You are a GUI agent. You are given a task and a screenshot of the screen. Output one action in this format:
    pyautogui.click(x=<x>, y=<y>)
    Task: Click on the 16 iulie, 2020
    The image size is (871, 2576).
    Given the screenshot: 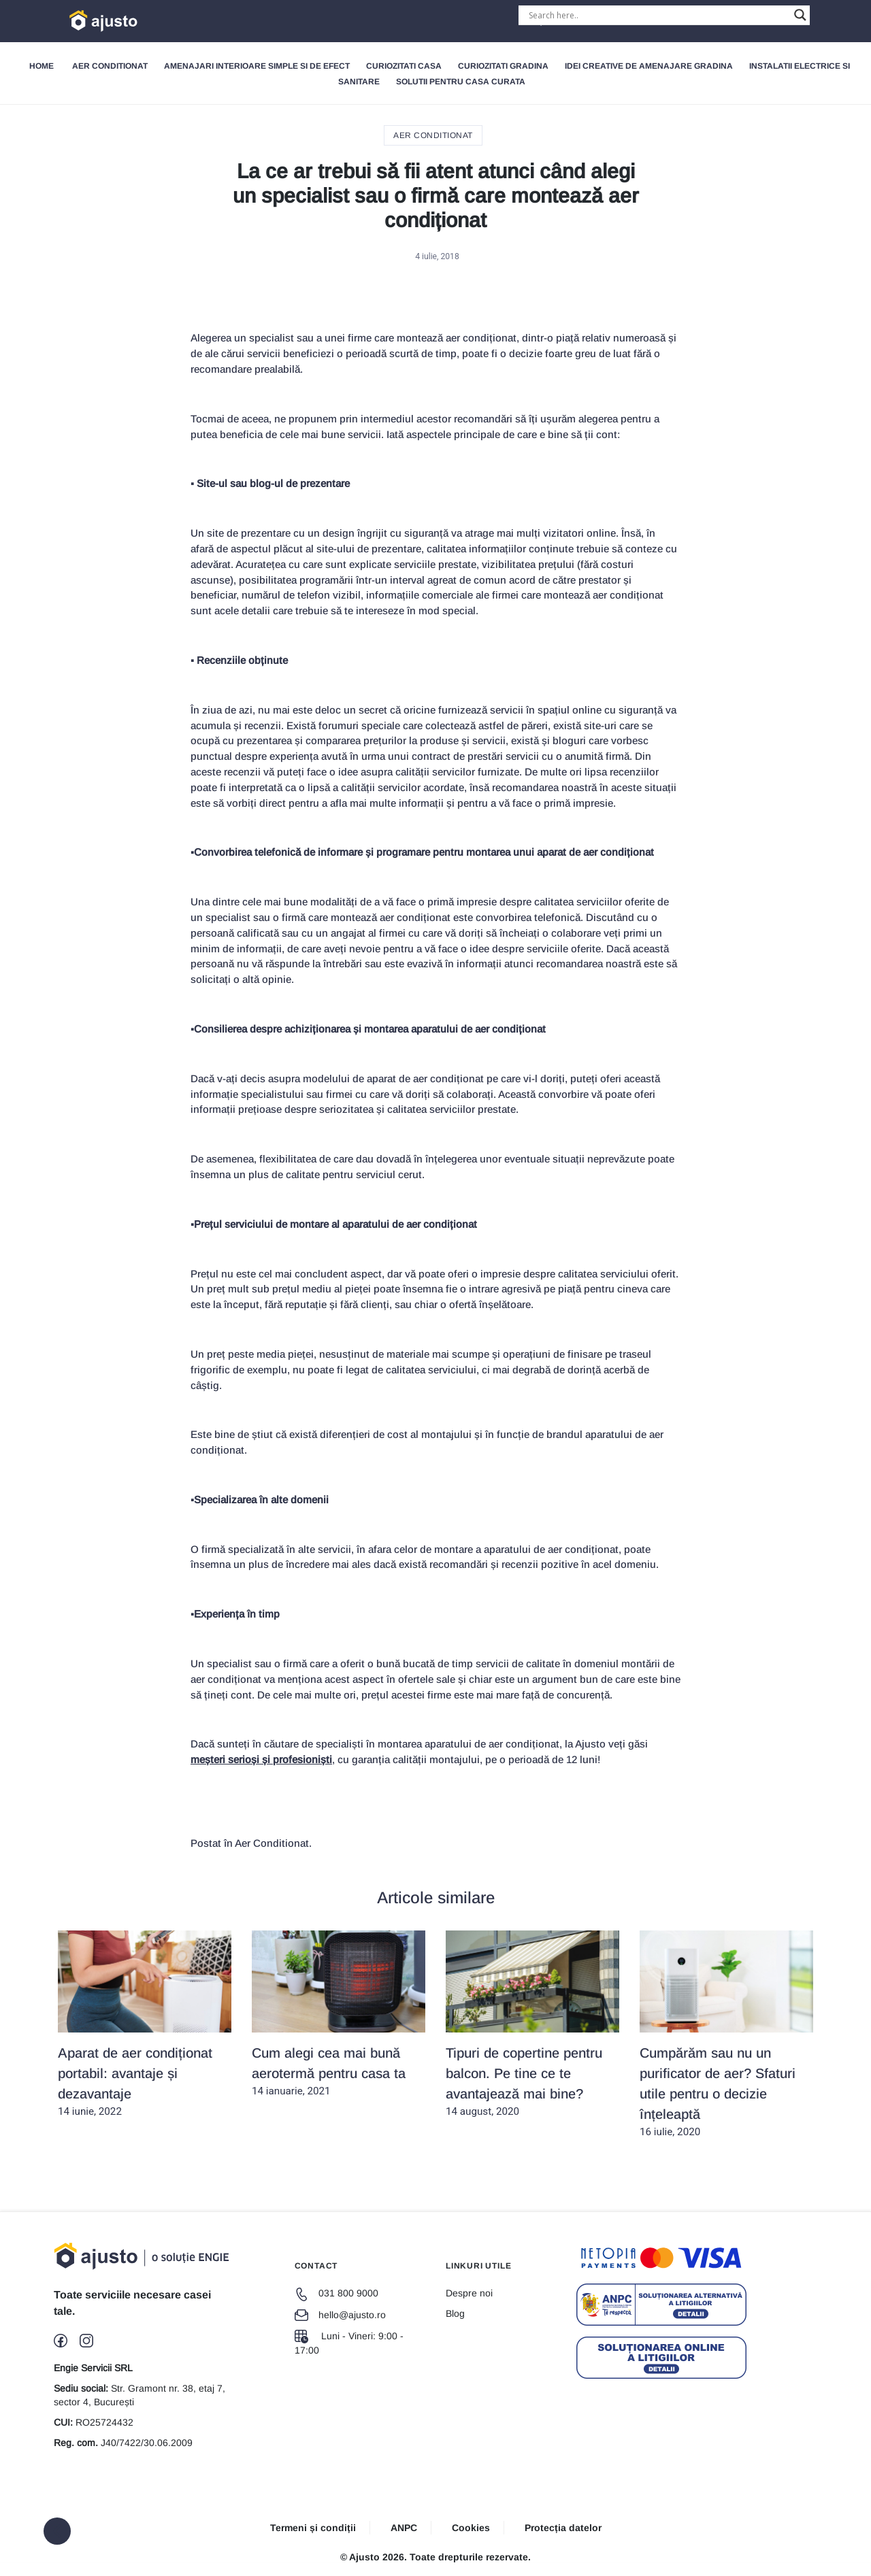 What is the action you would take?
    pyautogui.click(x=726, y=2034)
    